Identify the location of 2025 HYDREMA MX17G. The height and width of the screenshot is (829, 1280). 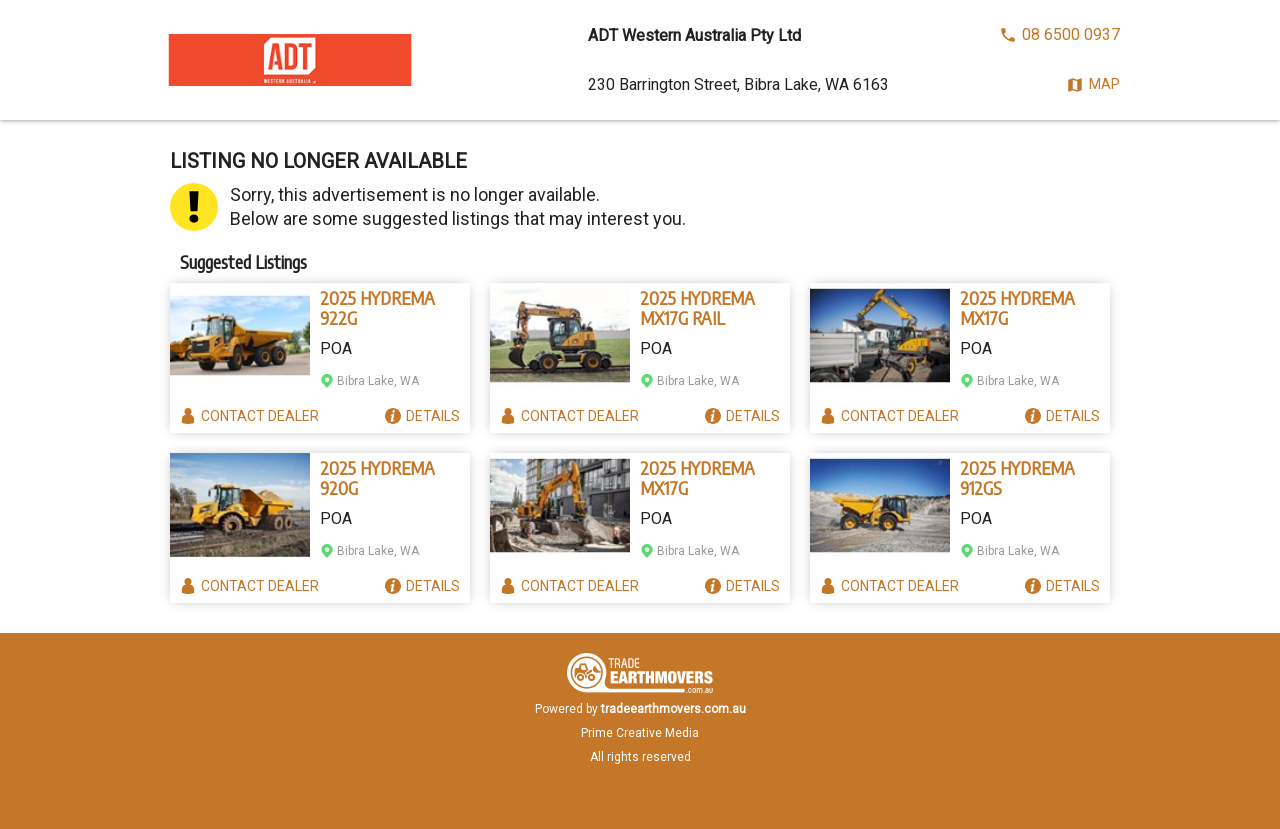
(1017, 308).